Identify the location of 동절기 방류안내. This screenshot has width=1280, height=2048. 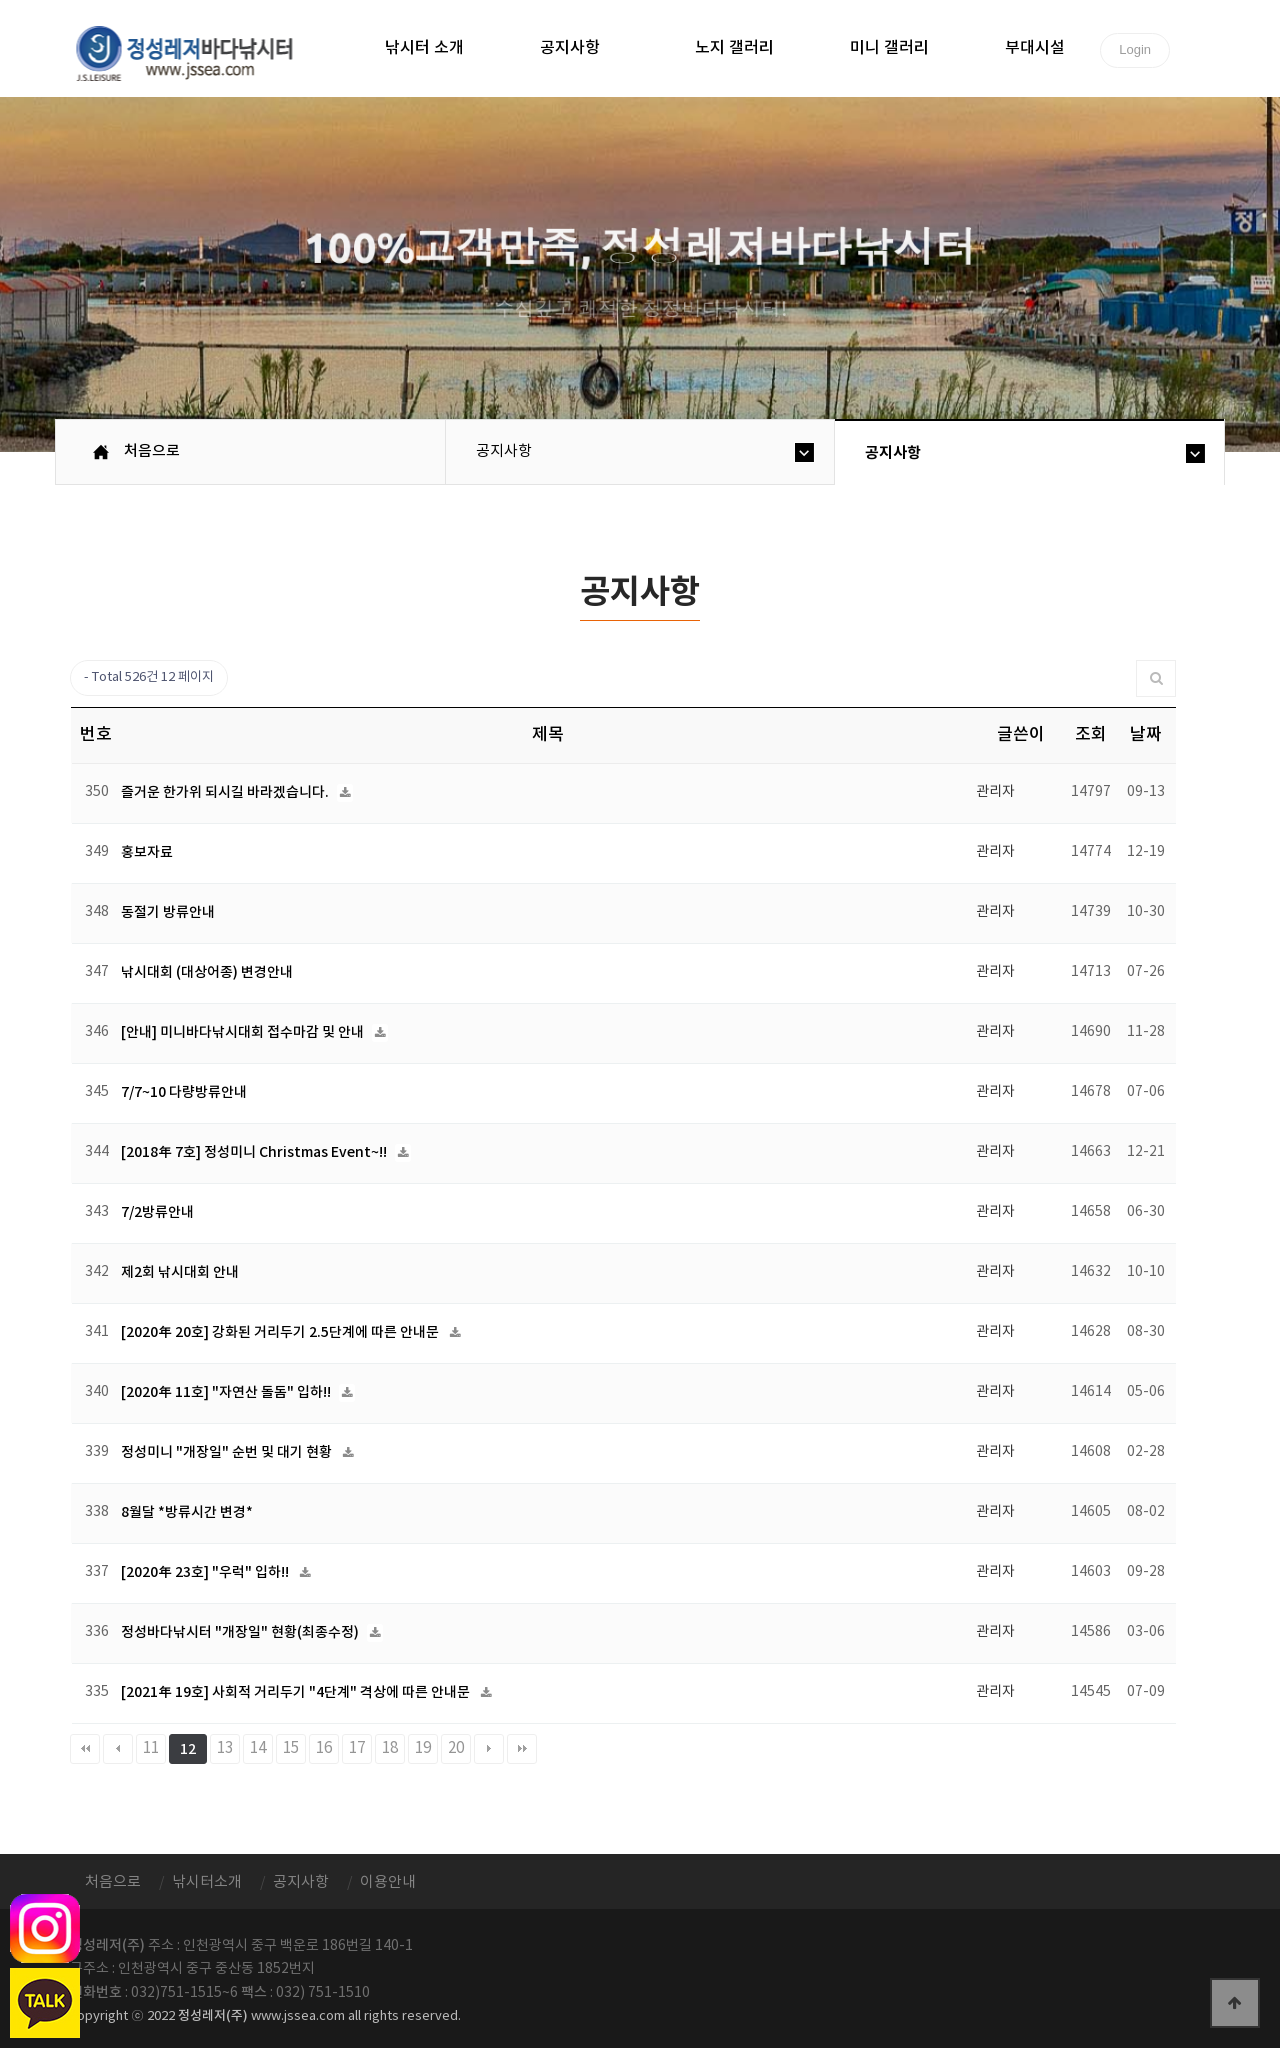
(168, 912).